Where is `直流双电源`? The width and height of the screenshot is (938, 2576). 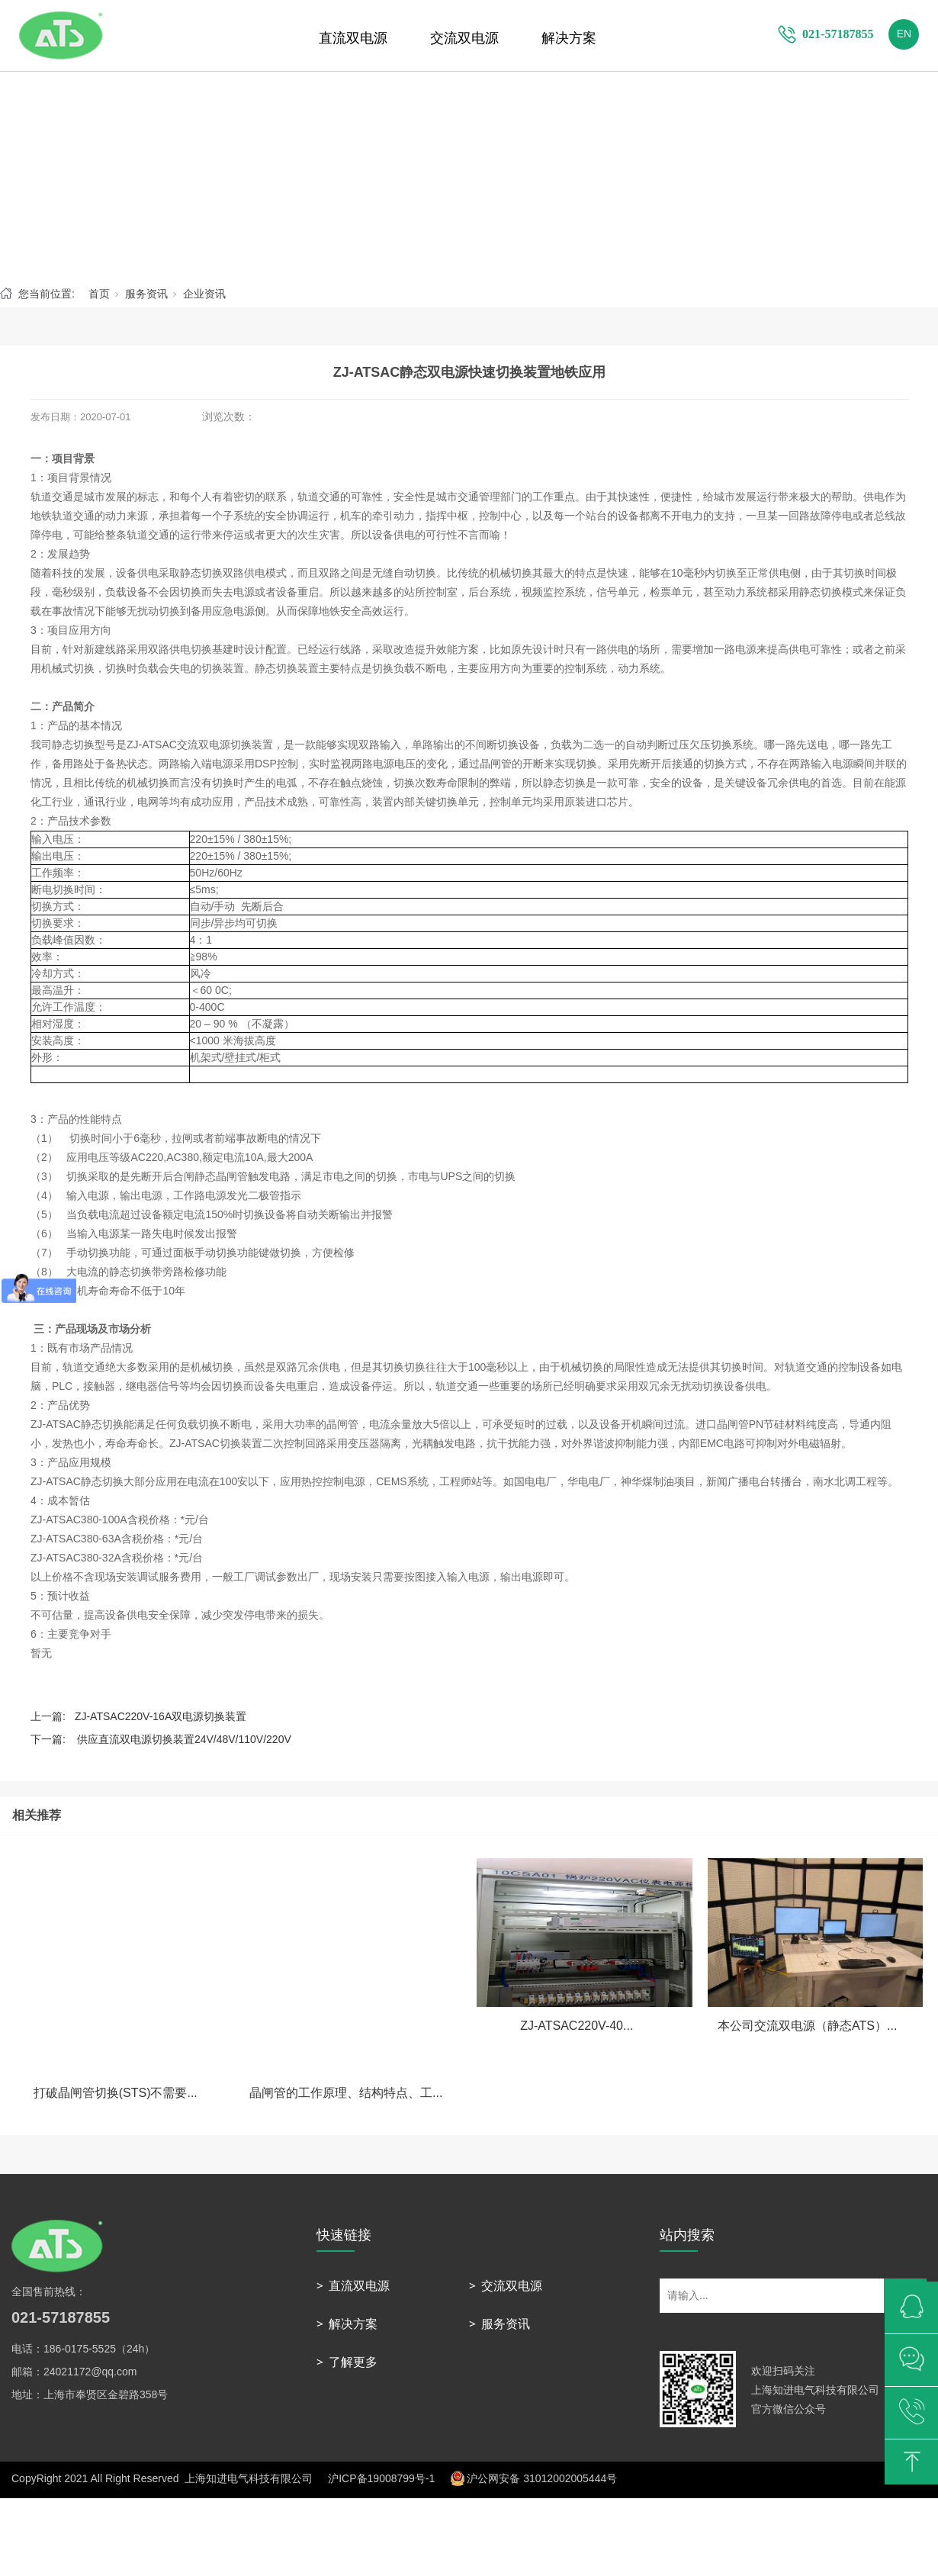 直流双电源 is located at coordinates (353, 38).